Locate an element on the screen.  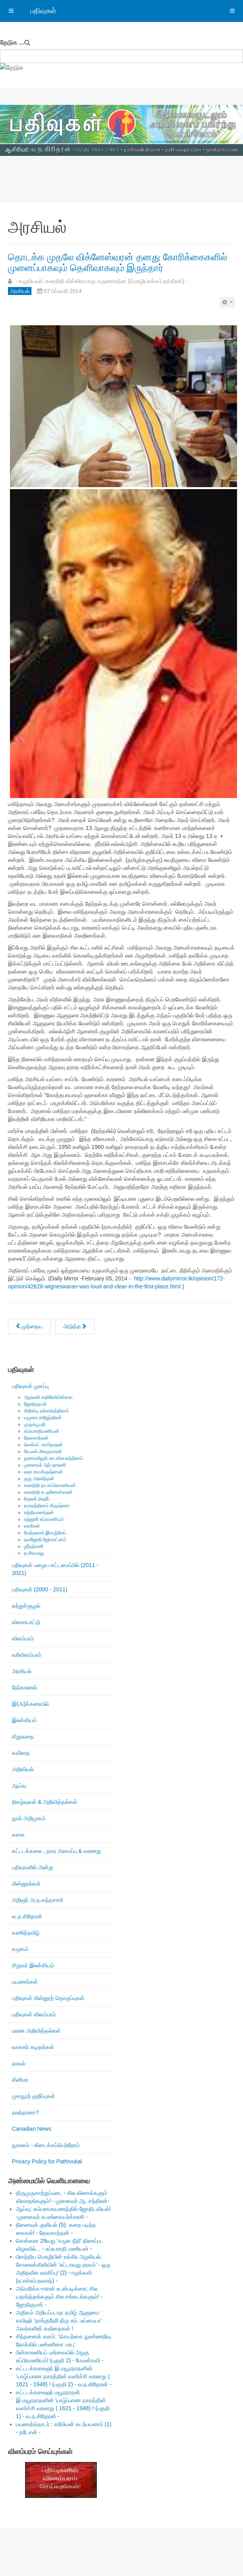
நவஜோதி ஜோகரட்னம் is located at coordinates (45, 1539).